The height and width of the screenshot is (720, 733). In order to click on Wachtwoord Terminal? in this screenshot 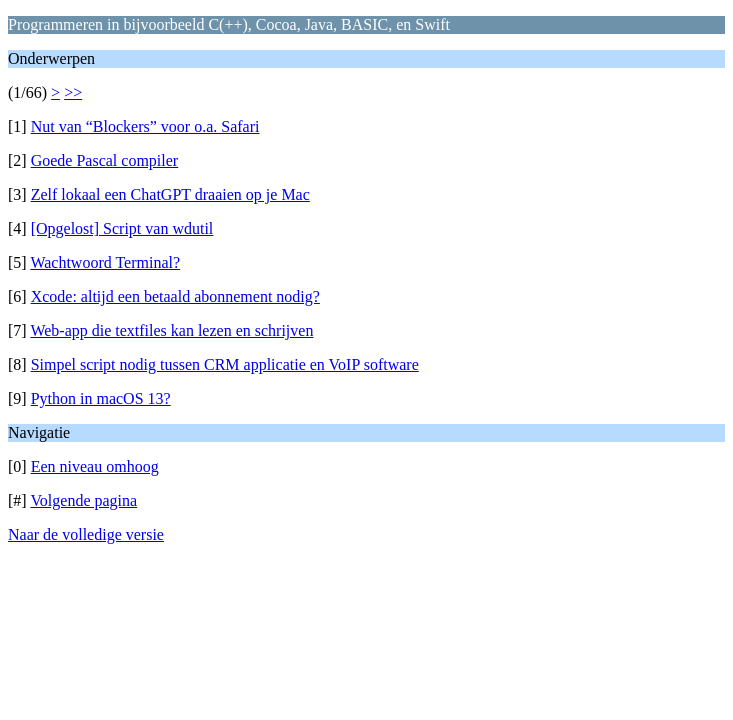, I will do `click(105, 262)`.